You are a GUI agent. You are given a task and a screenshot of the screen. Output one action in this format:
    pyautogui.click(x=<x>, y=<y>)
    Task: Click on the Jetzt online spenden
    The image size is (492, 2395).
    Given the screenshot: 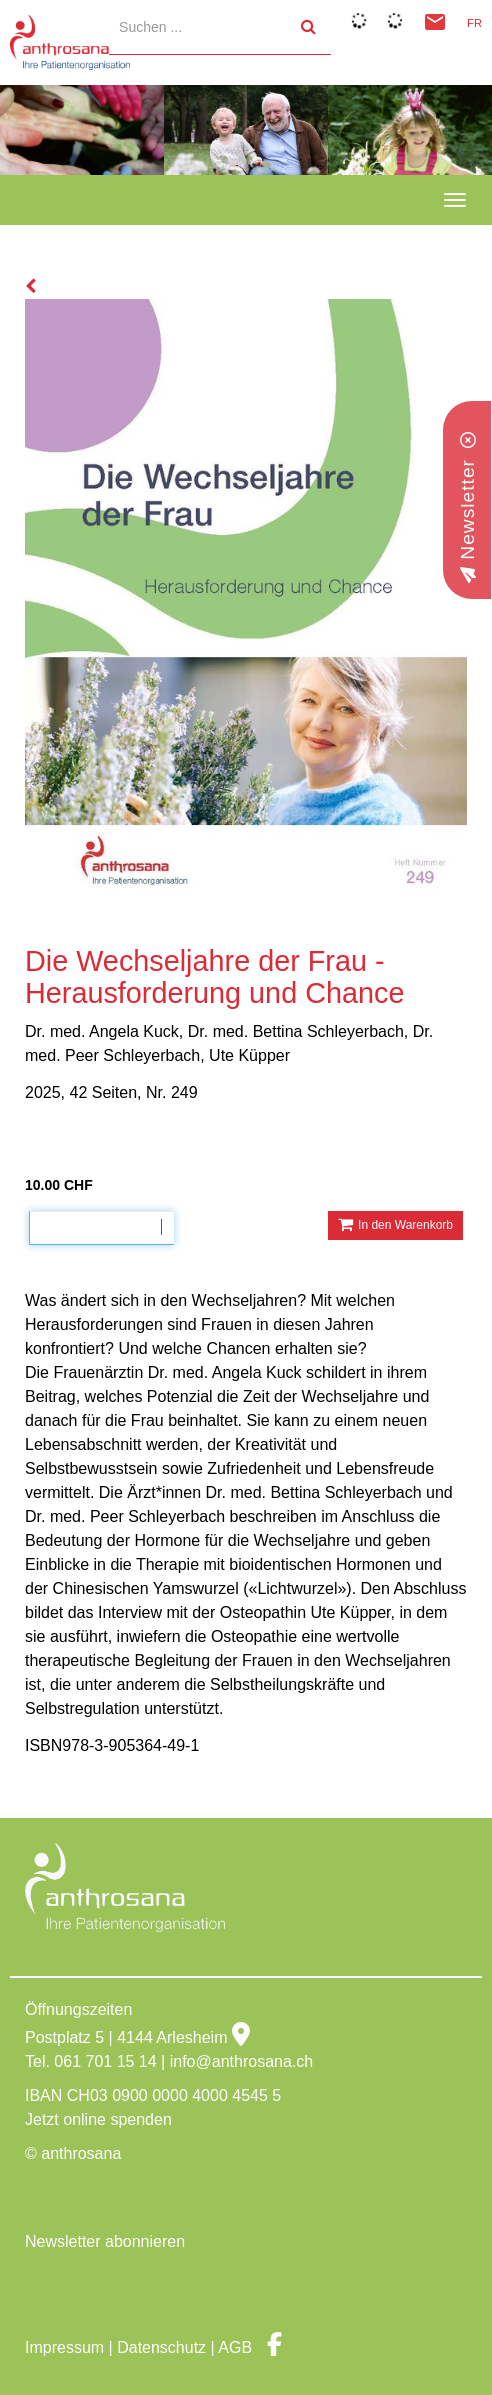 What is the action you would take?
    pyautogui.click(x=98, y=2119)
    